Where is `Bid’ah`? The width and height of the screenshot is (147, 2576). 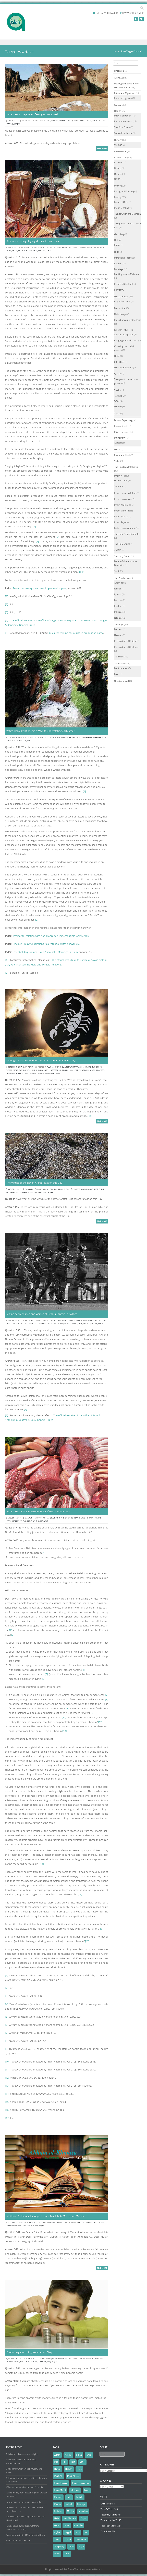
Bid’ah is located at coordinates (79, 2455).